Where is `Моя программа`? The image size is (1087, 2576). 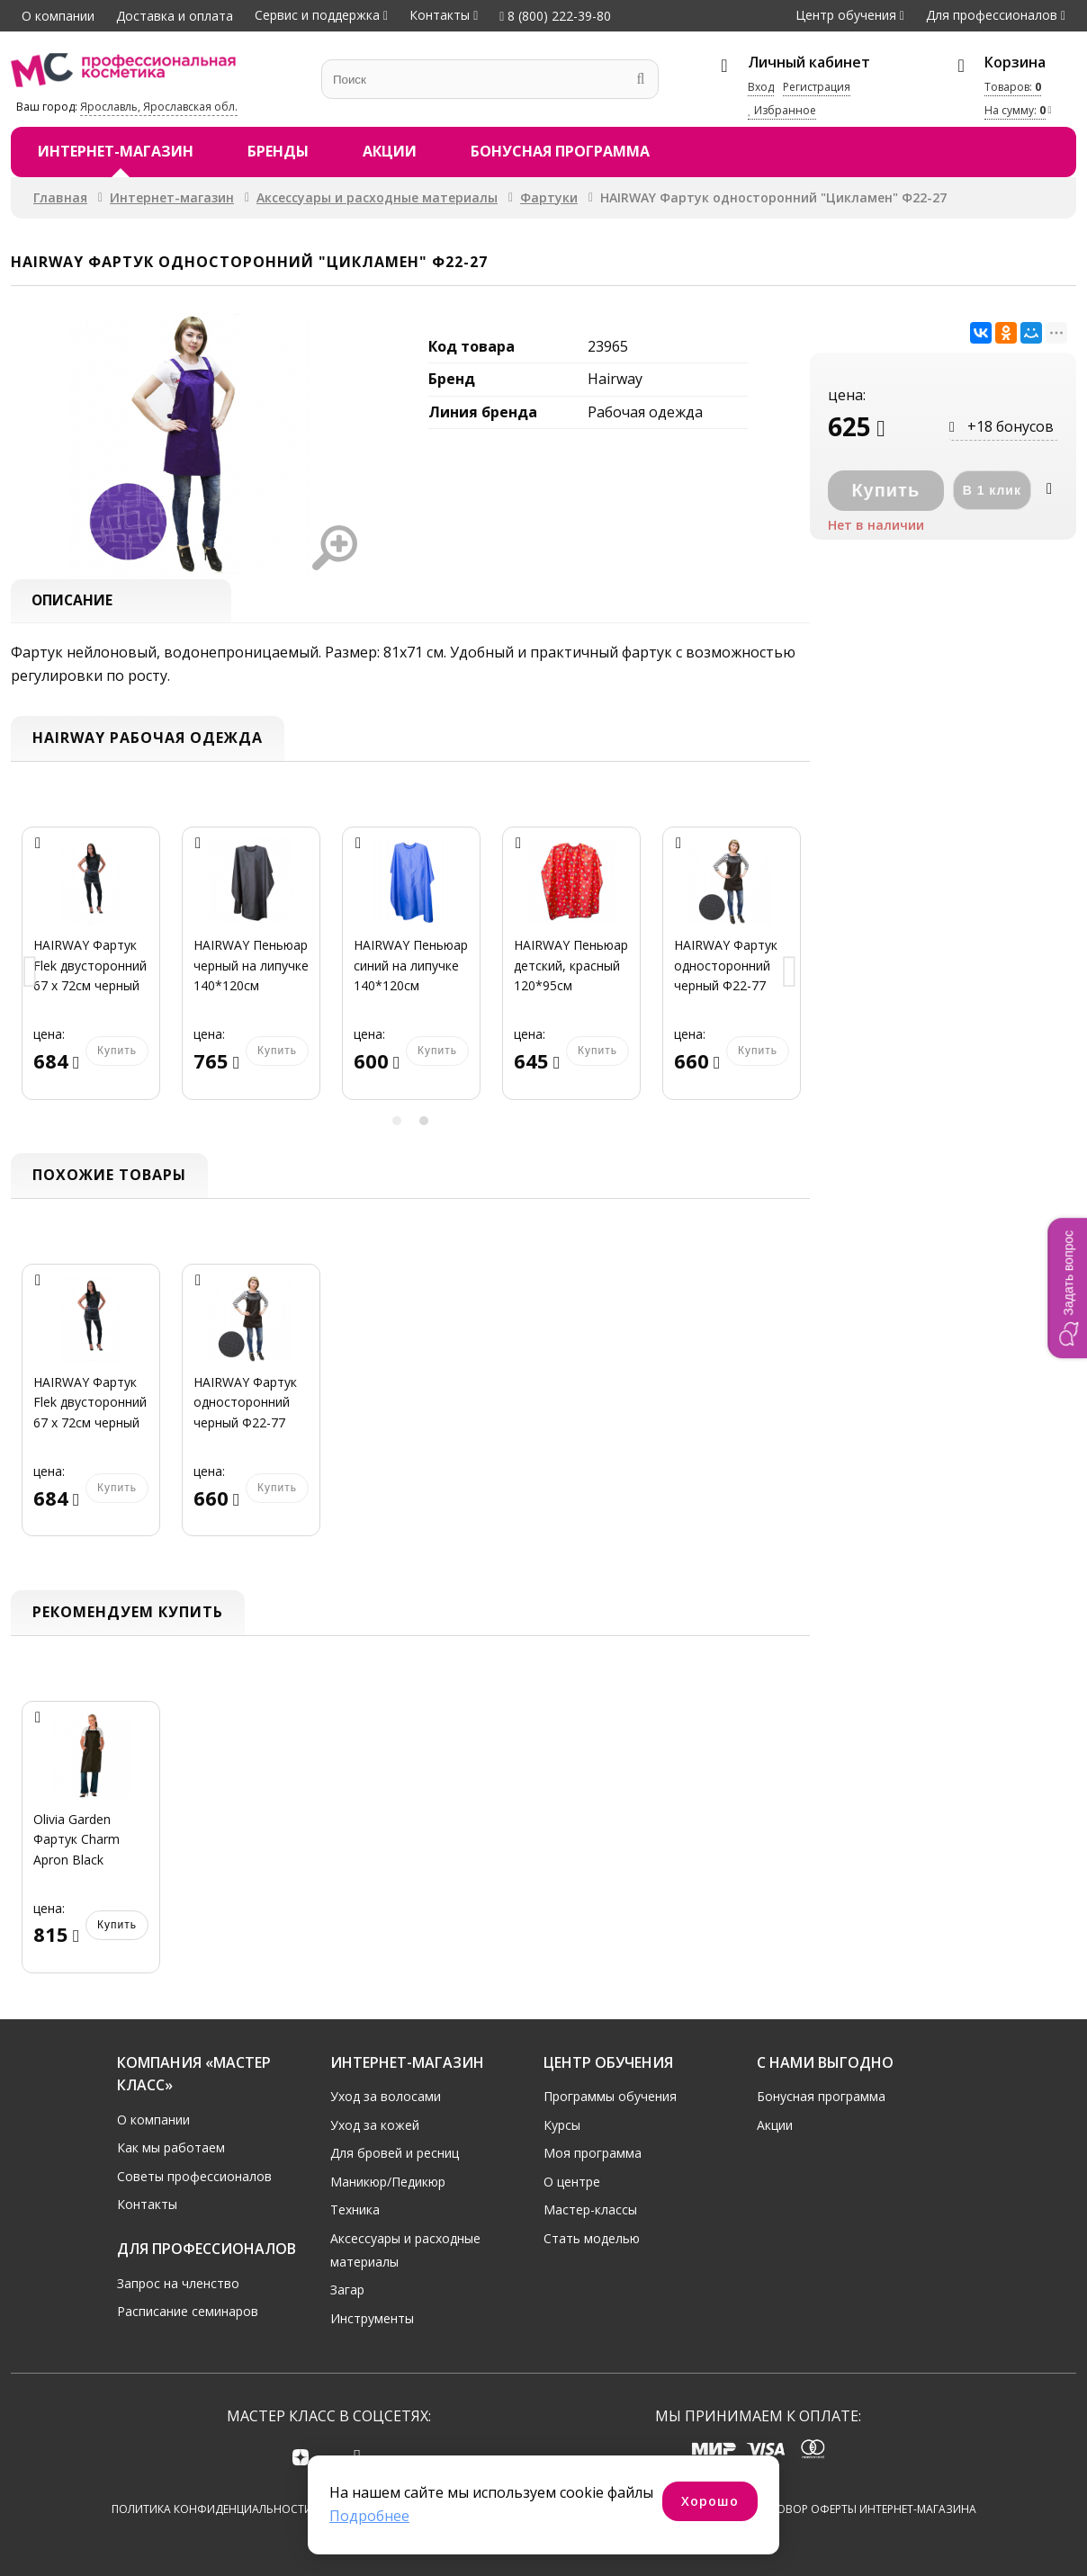 Моя программа is located at coordinates (593, 2151).